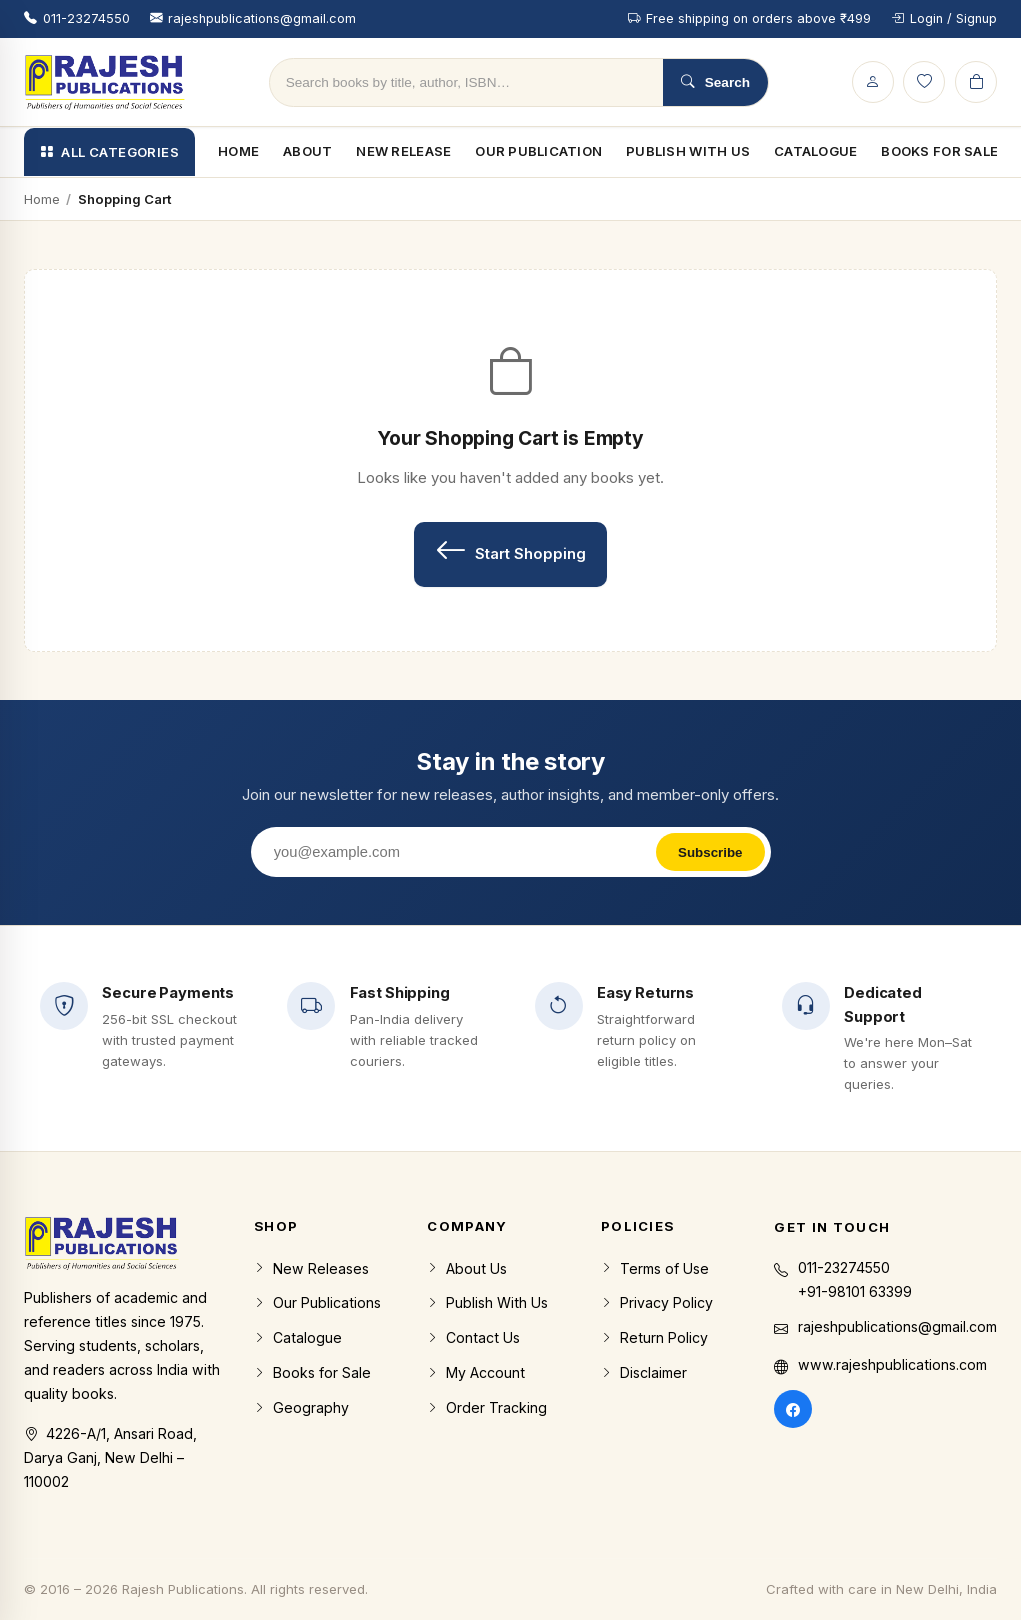  Describe the element at coordinates (538, 151) in the screenshot. I see `Our Publication` at that location.